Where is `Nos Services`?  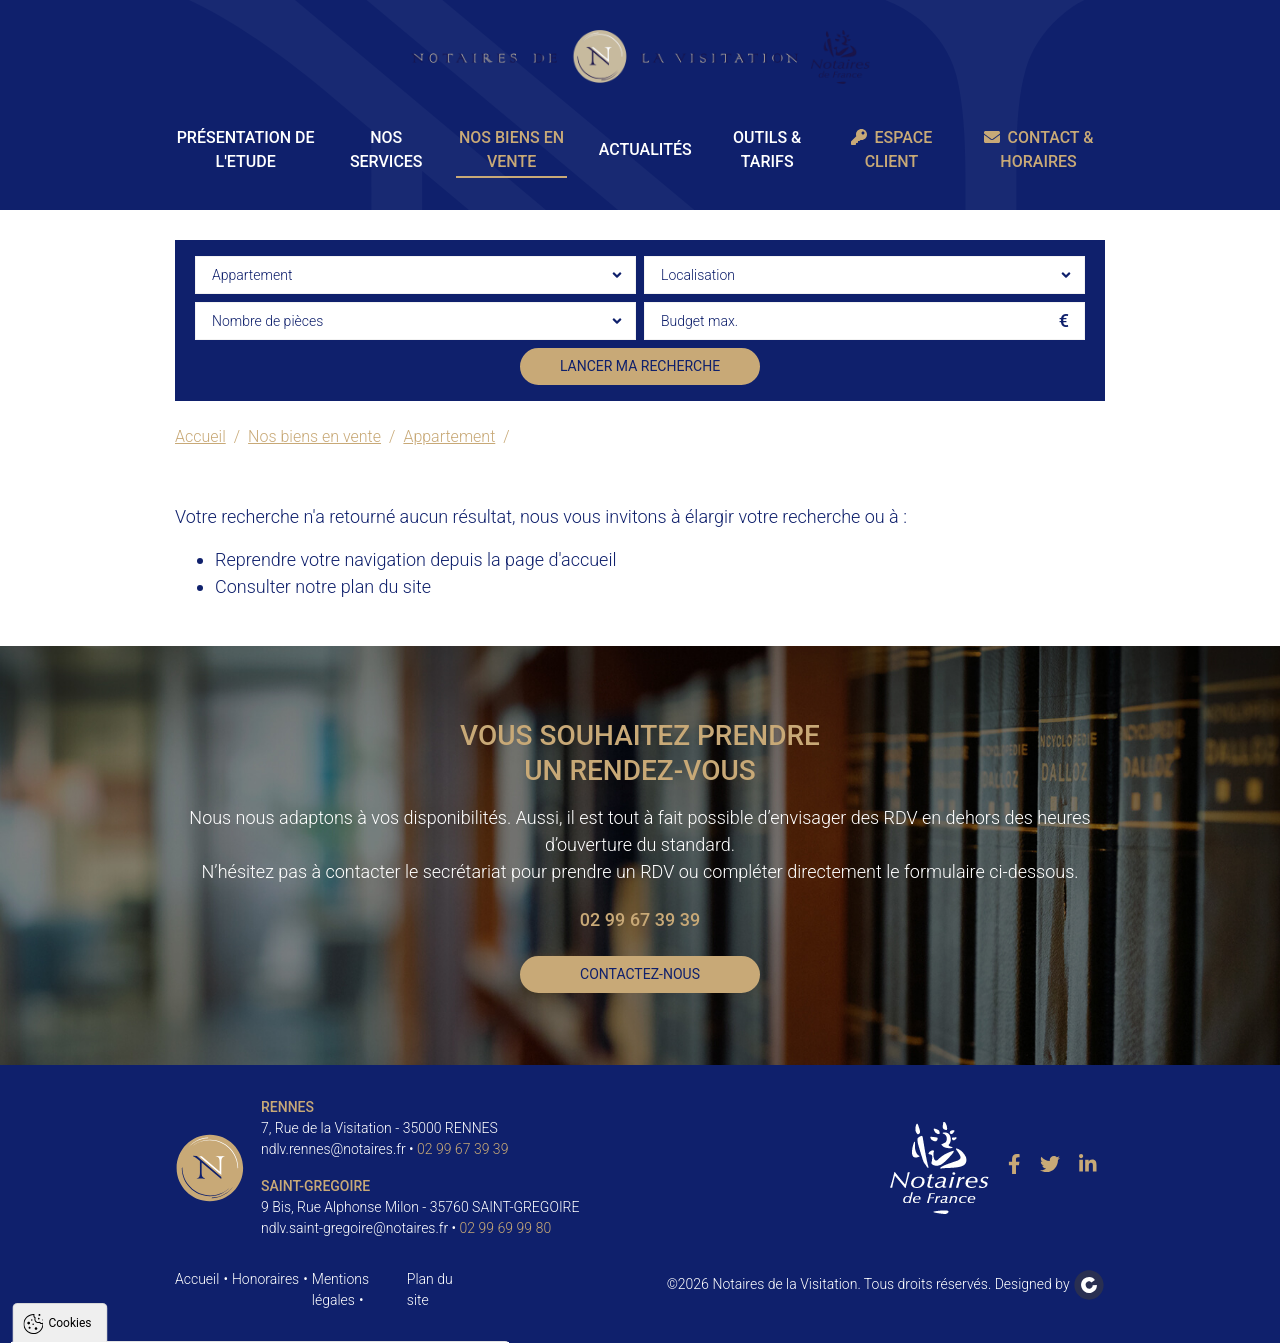
Nos Services is located at coordinates (386, 149).